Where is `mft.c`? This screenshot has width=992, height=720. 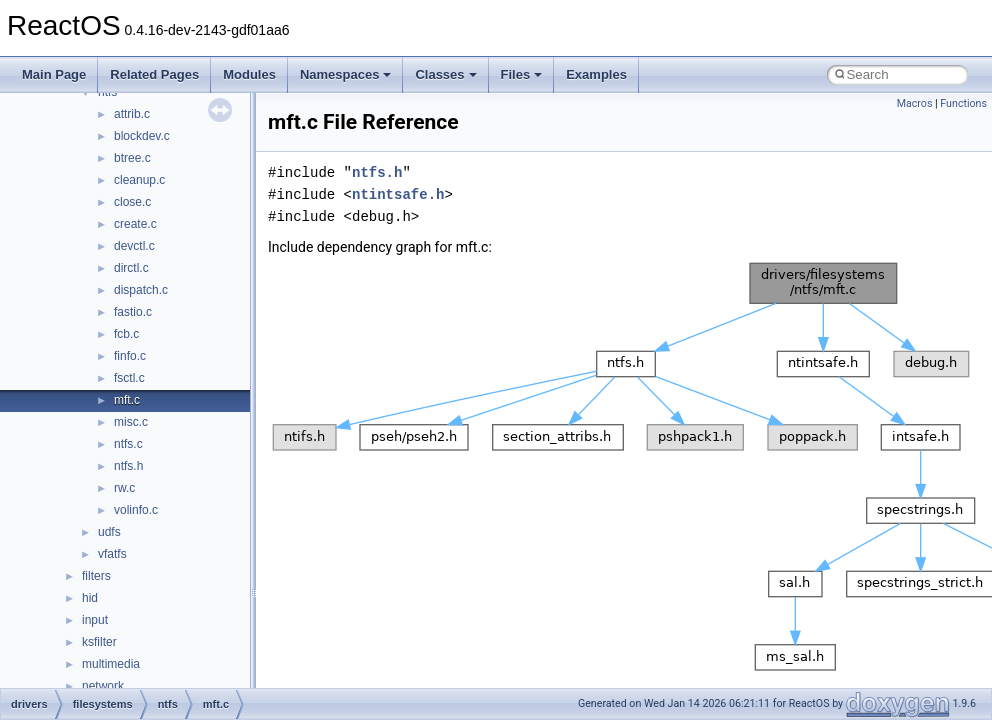
mft.c is located at coordinates (127, 400).